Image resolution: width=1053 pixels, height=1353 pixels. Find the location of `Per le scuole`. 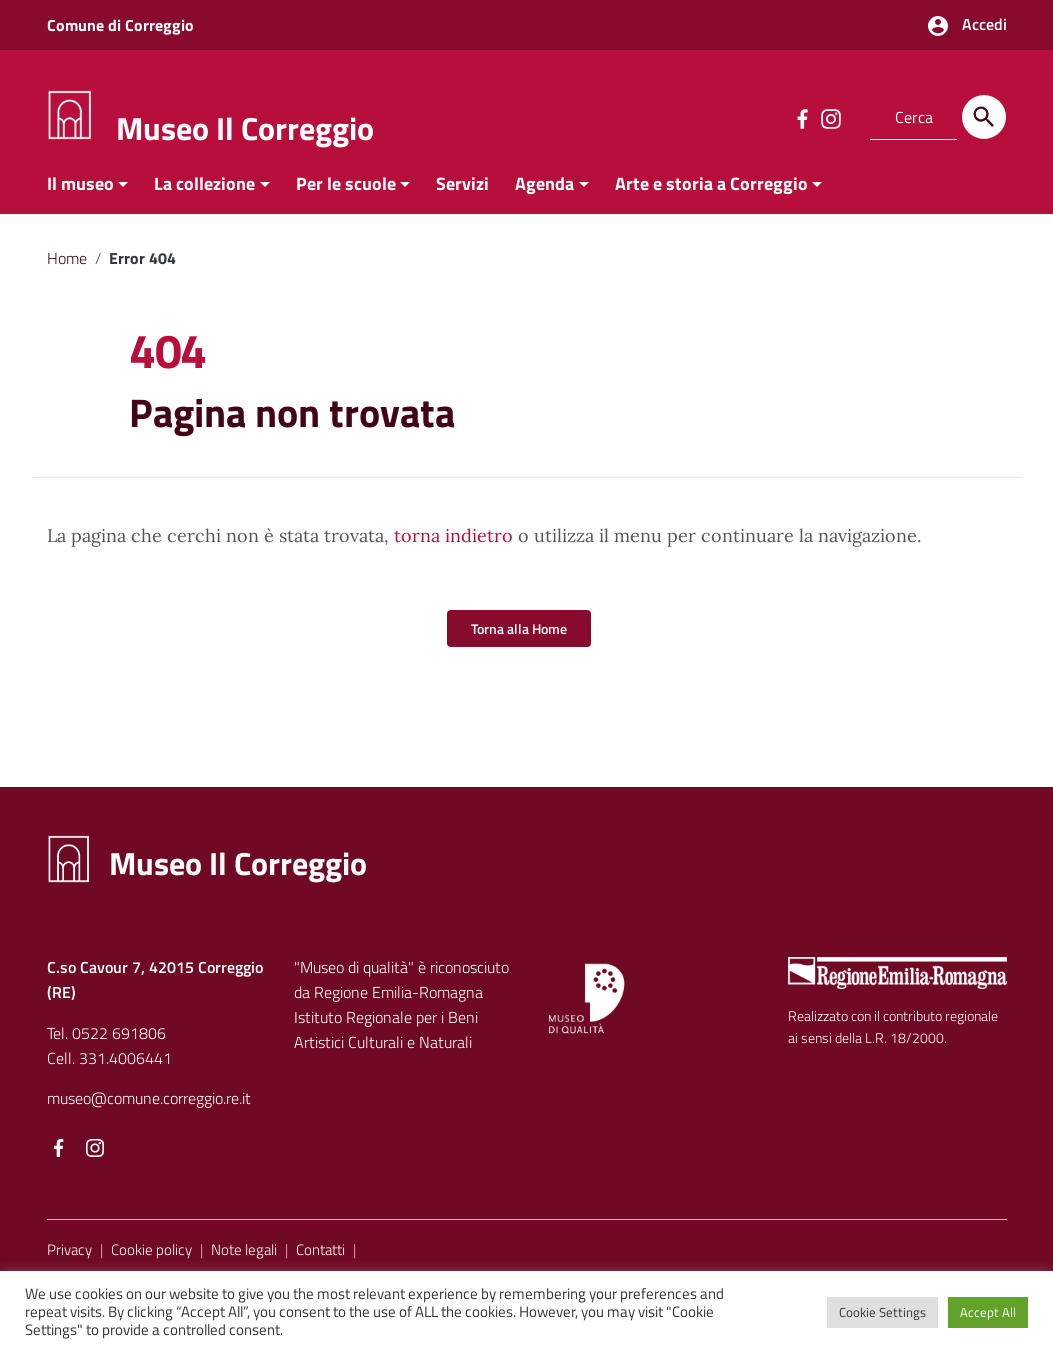

Per le scuole is located at coordinates (346, 193).